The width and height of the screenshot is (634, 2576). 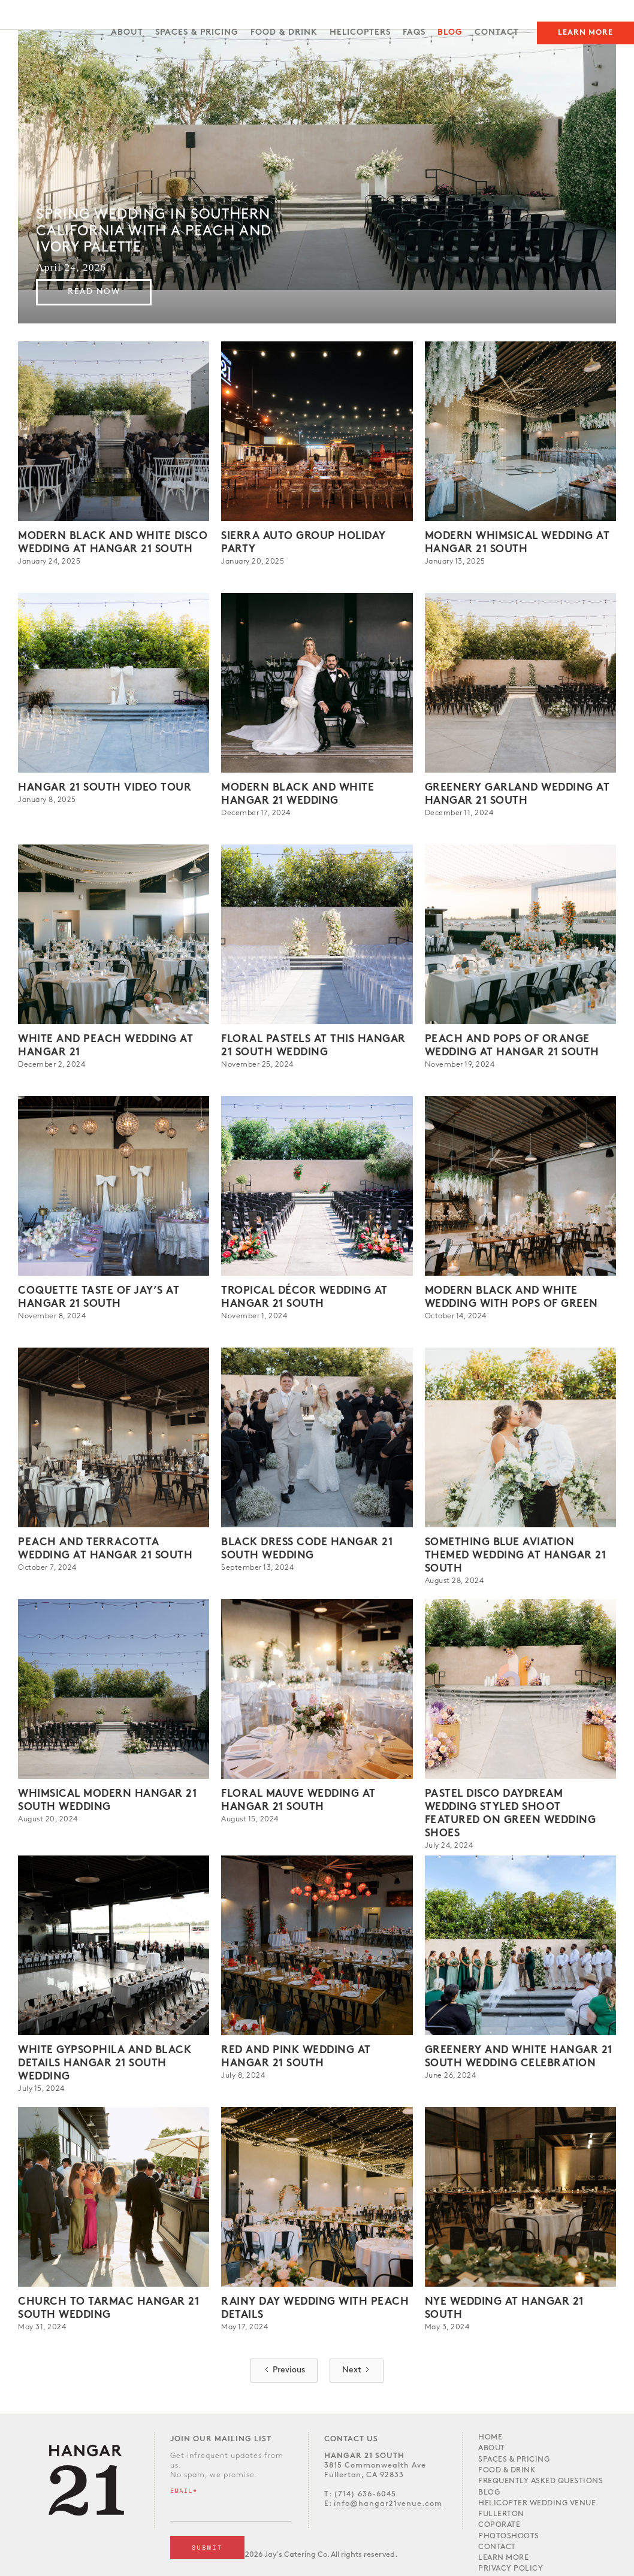 What do you see at coordinates (94, 291) in the screenshot?
I see `Read Now` at bounding box center [94, 291].